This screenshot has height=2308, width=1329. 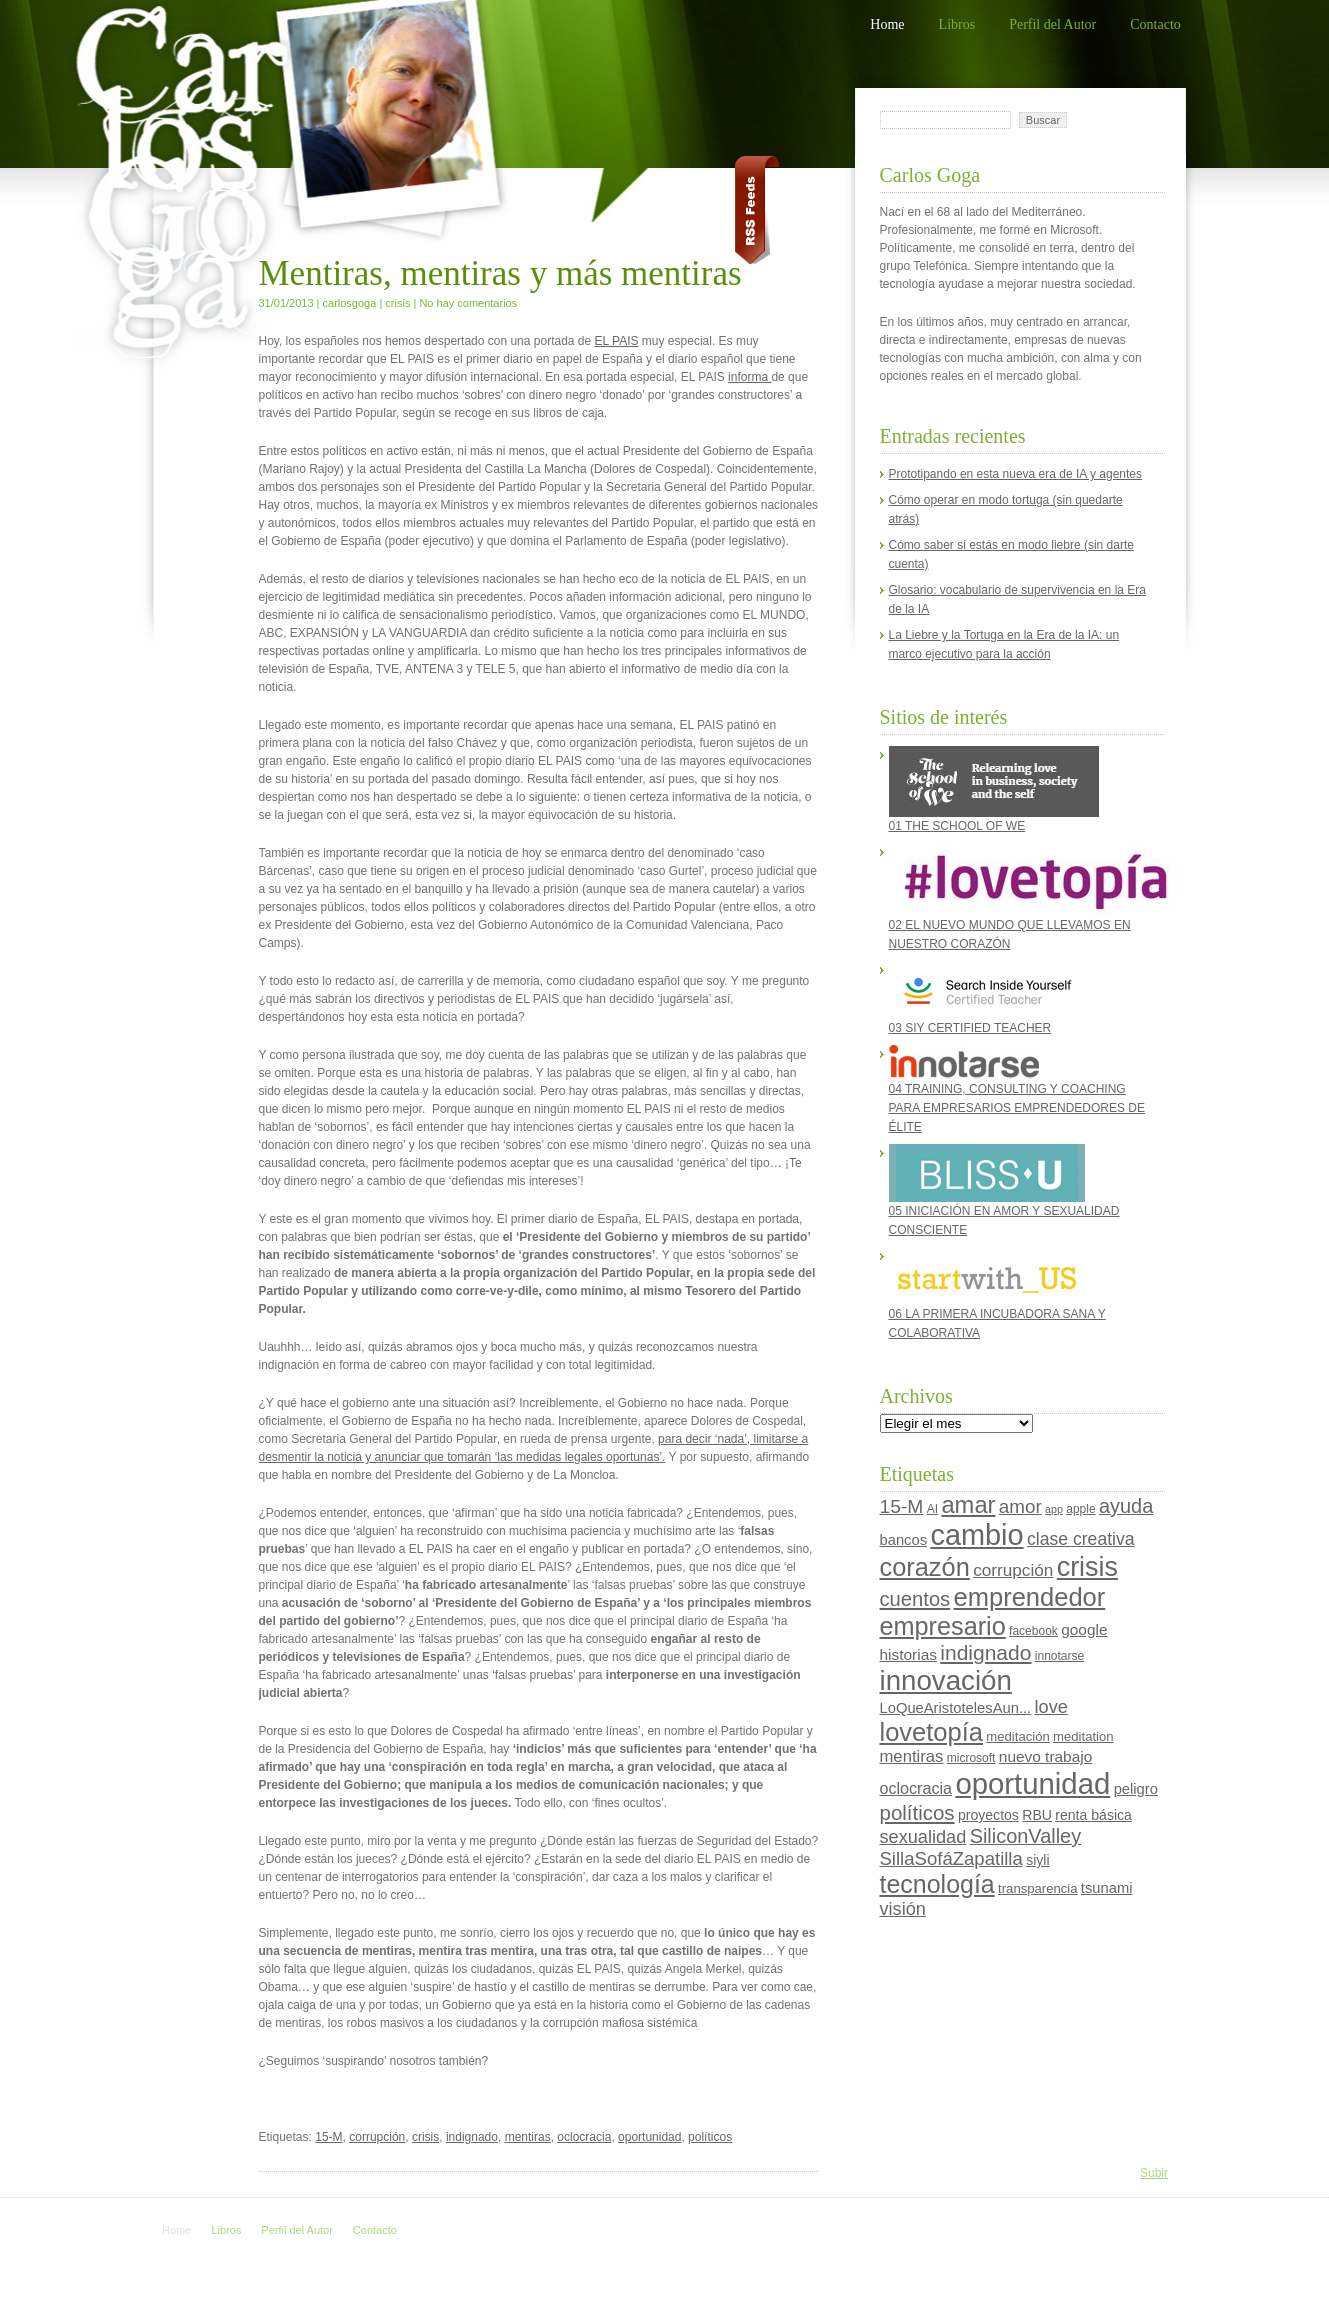 I want to click on sexualidad [sexualidad (13 elementos)], so click(x=923, y=1837).